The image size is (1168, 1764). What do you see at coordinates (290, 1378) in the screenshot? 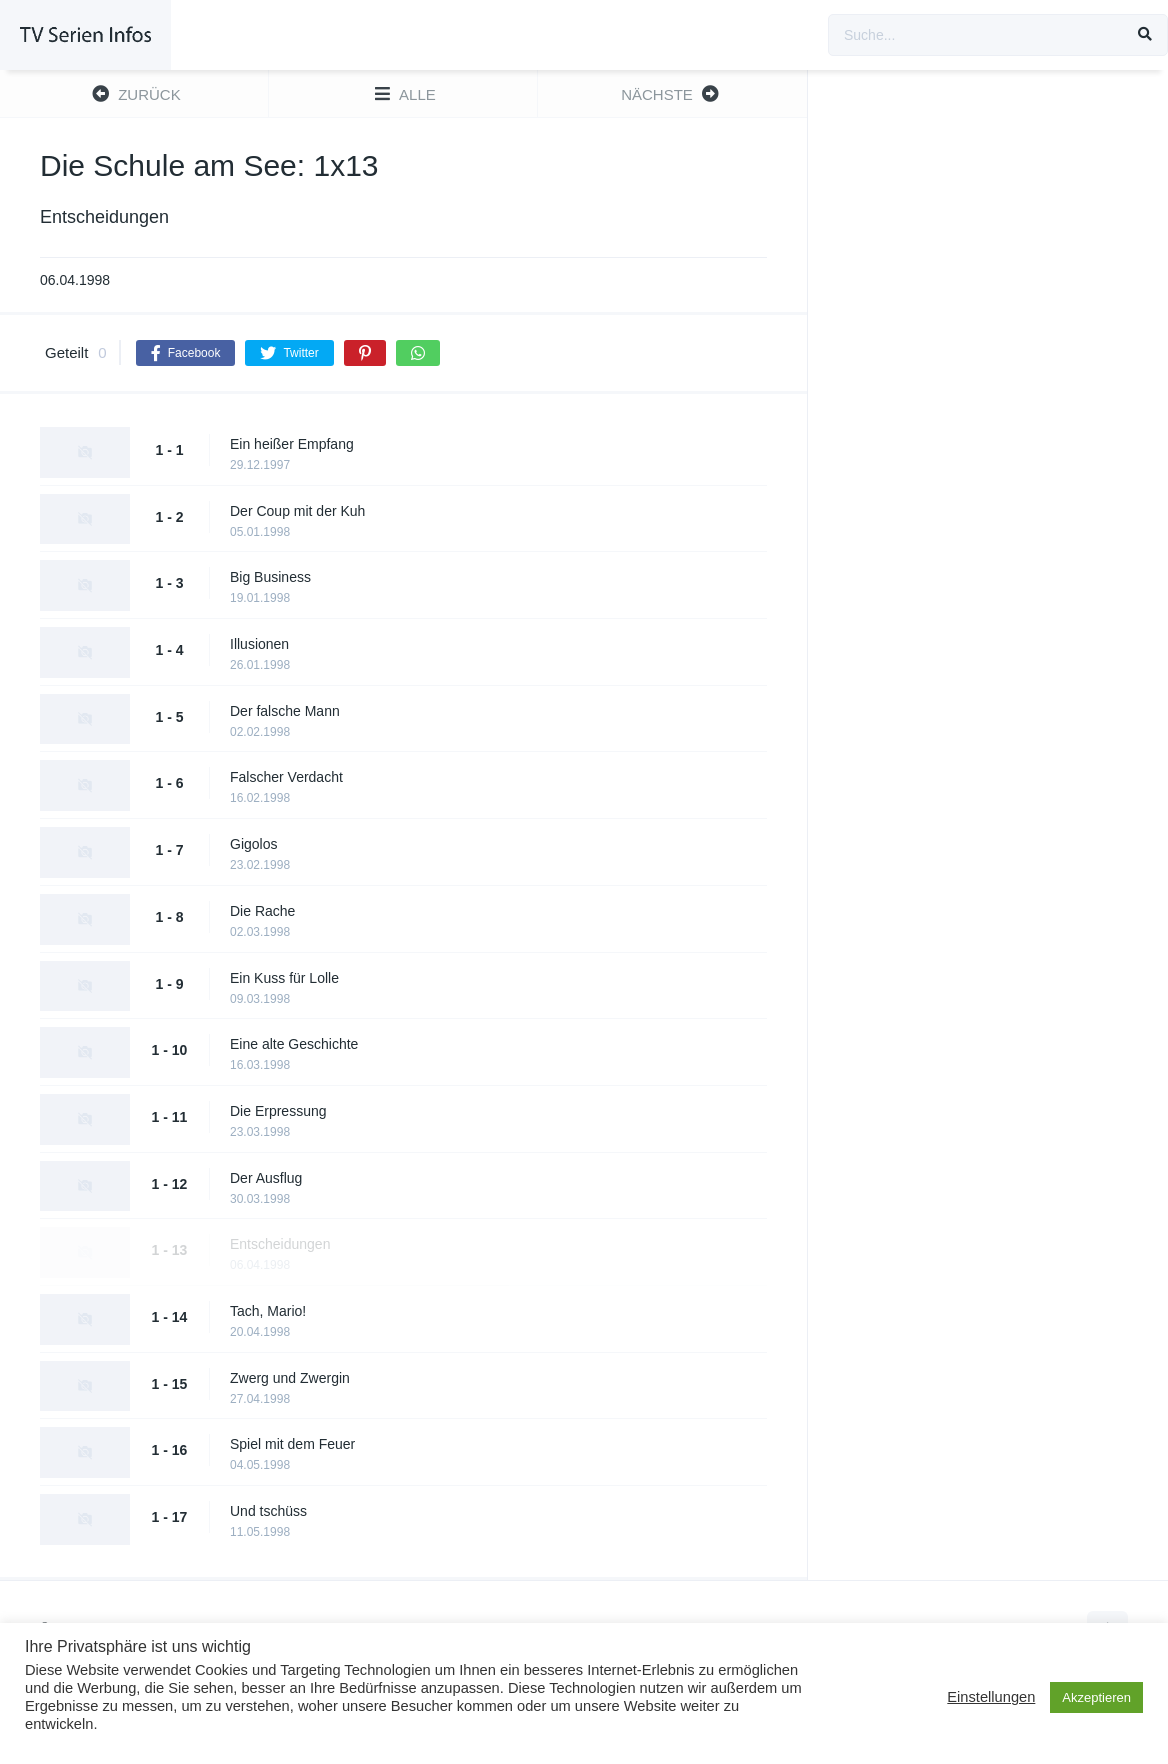
I see `Zwerg und Zwergin` at bounding box center [290, 1378].